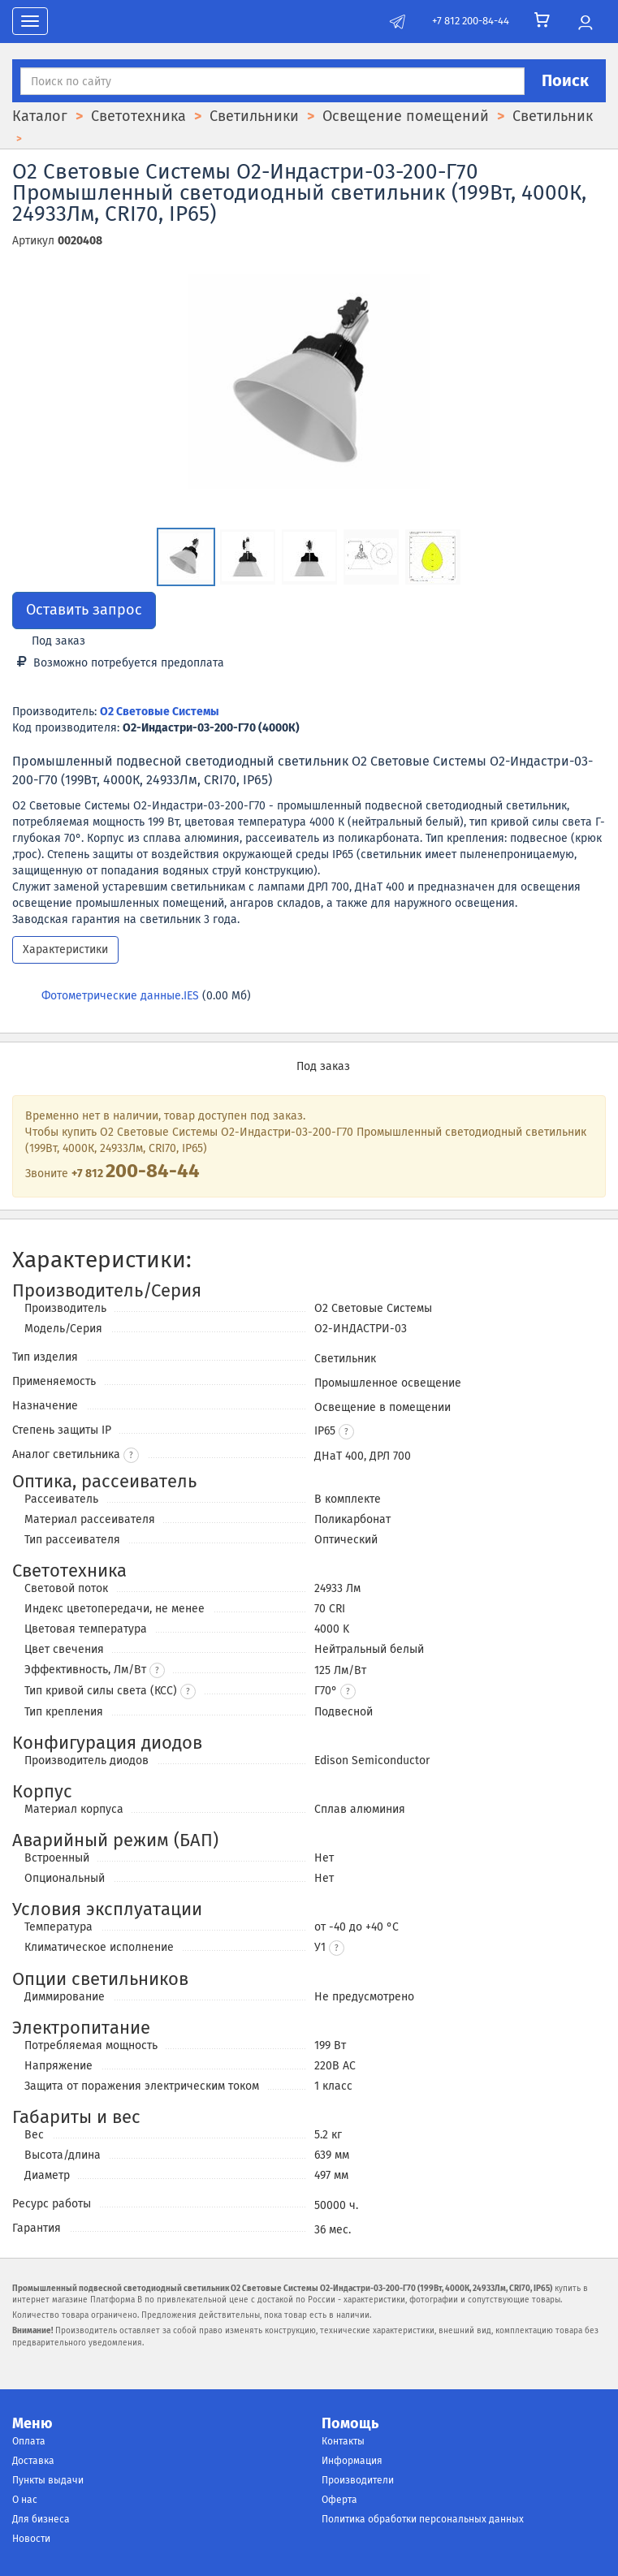 The image size is (618, 2576). I want to click on Информация, so click(352, 2460).